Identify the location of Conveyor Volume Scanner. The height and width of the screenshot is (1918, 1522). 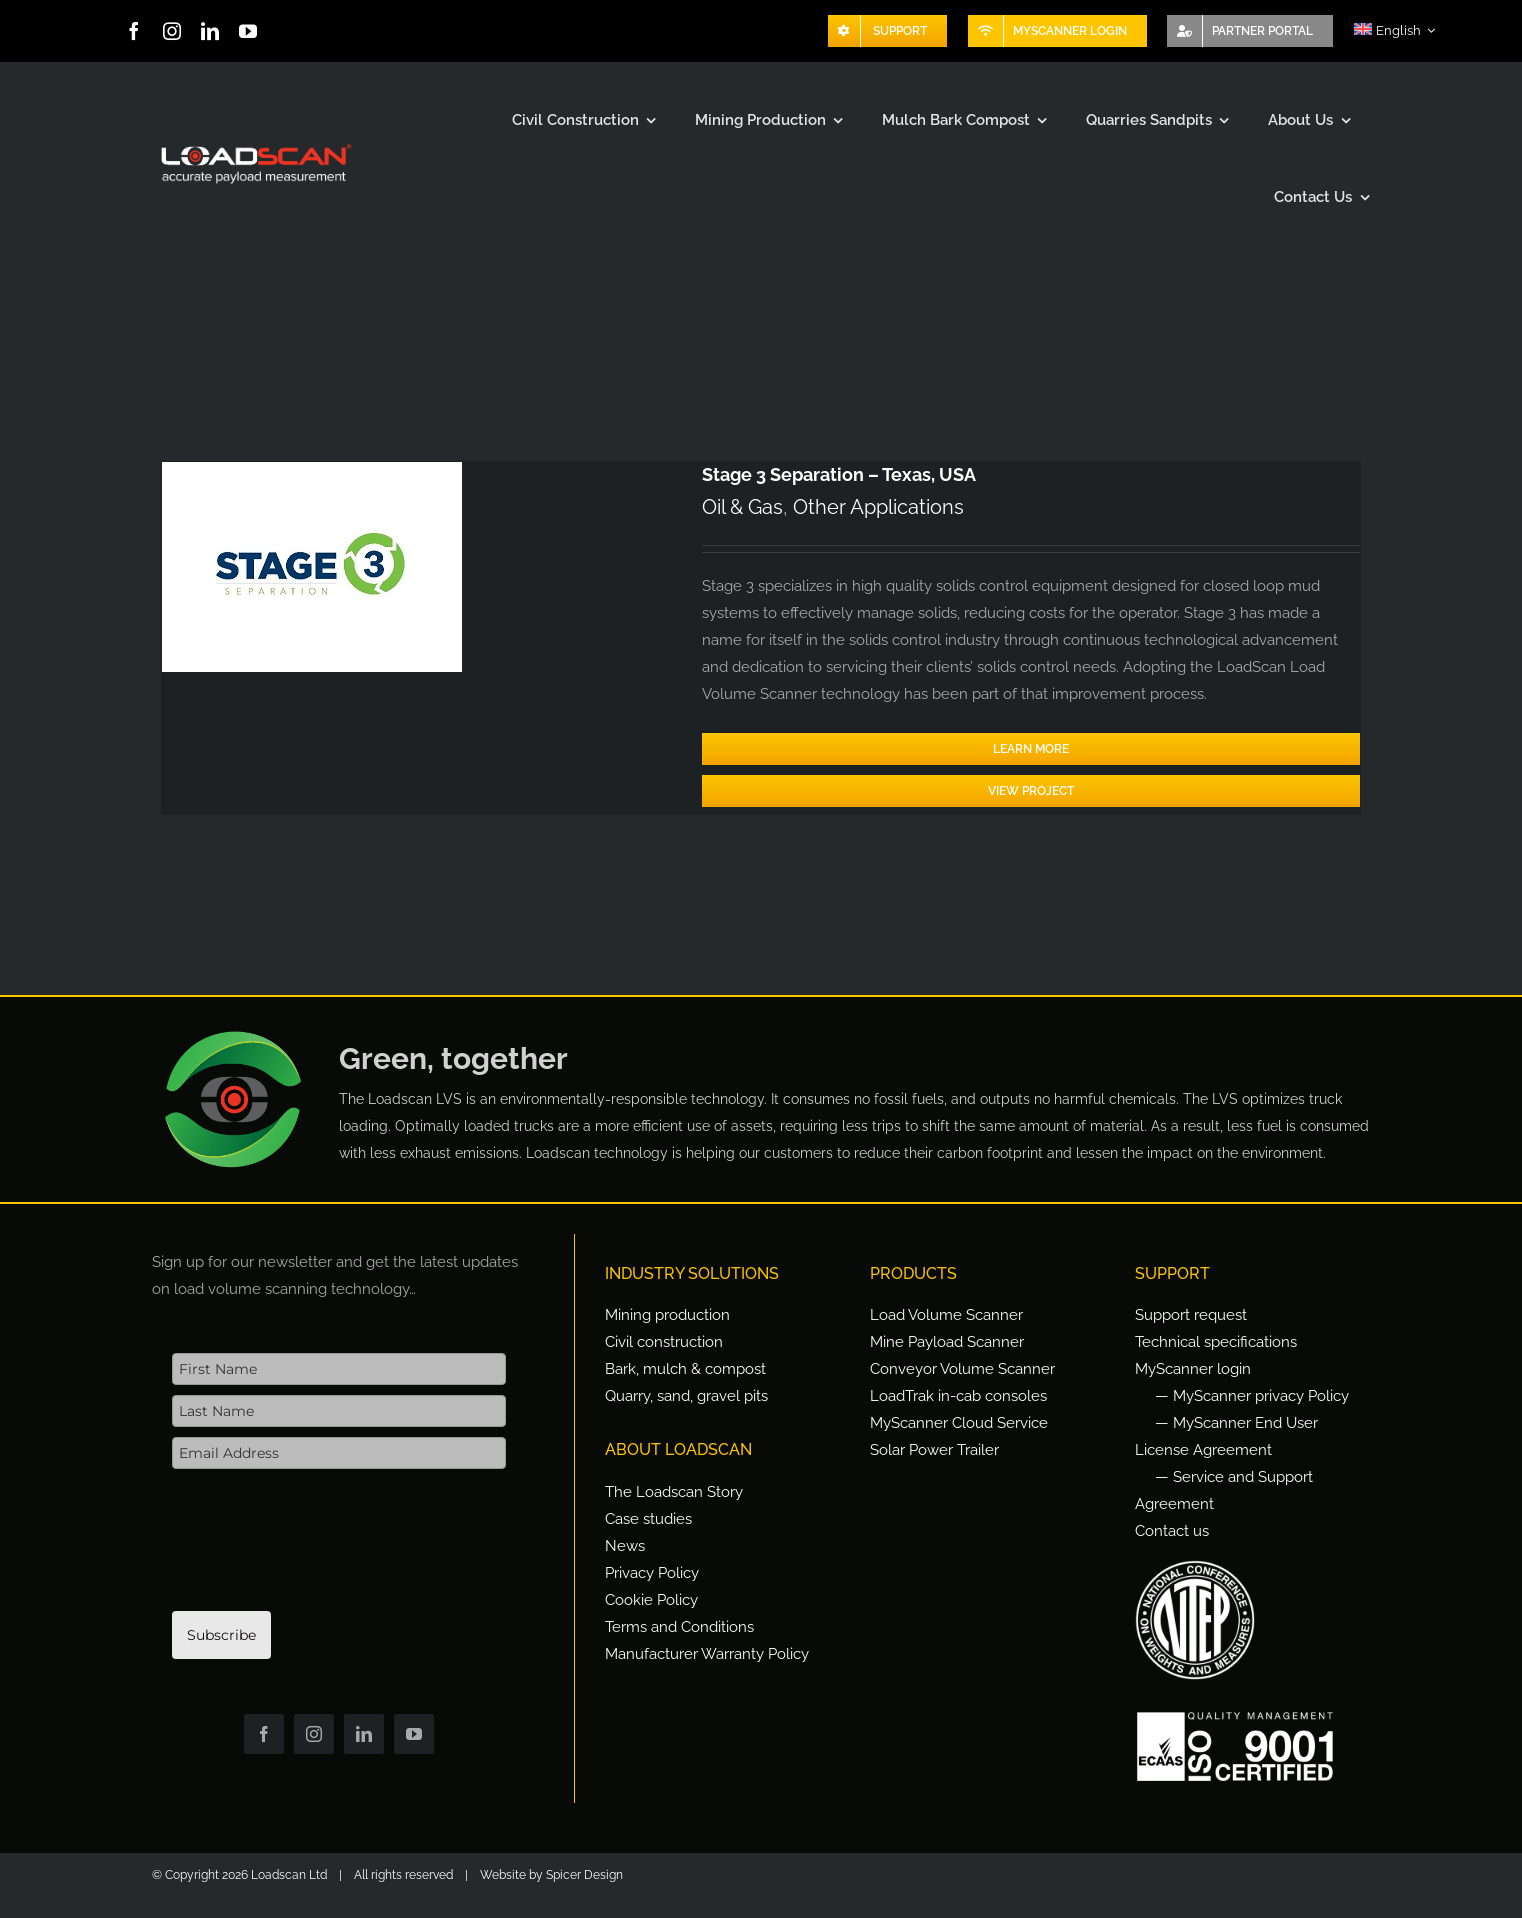
(962, 1369).